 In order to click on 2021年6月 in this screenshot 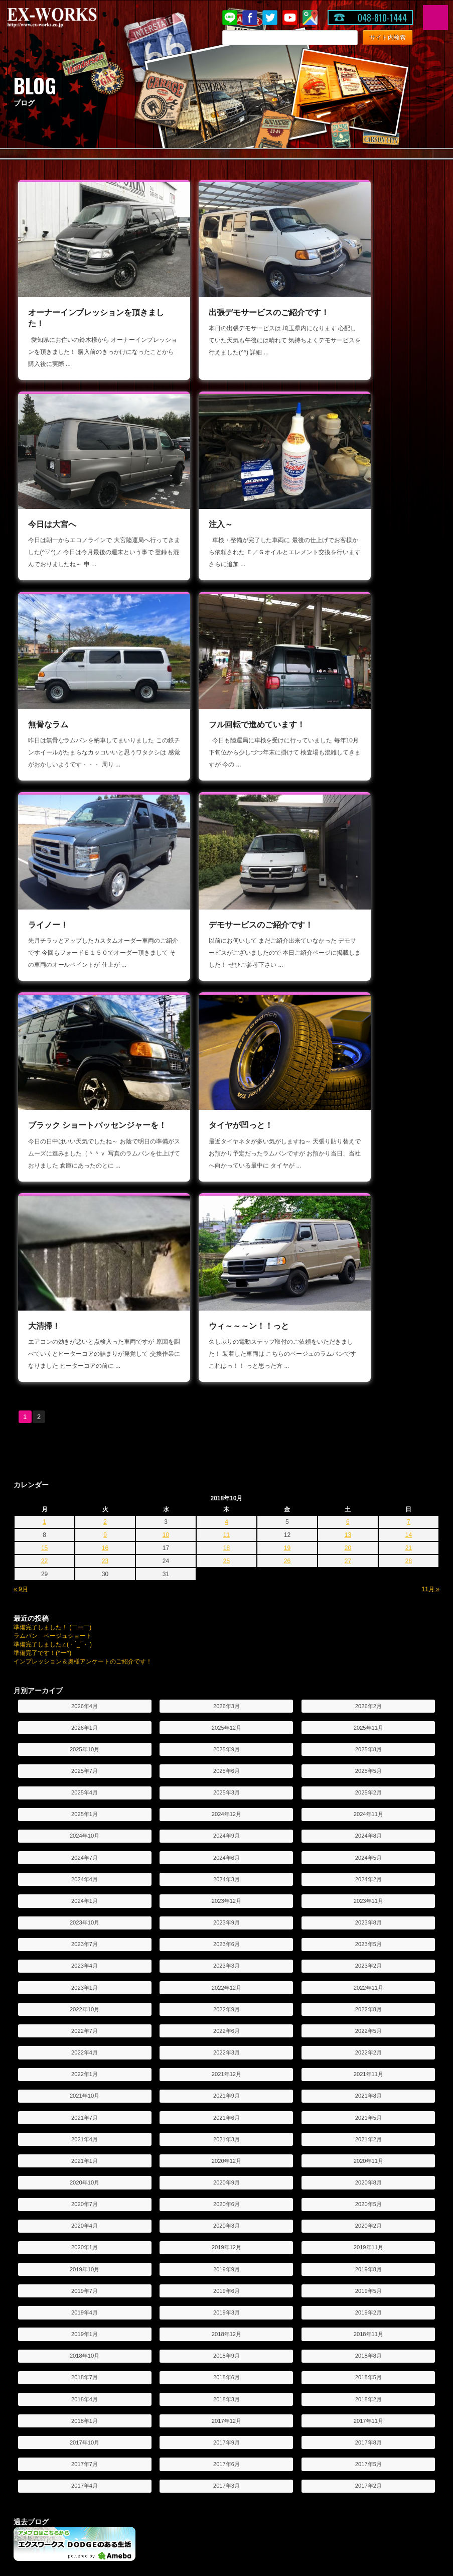, I will do `click(226, 1676)`.